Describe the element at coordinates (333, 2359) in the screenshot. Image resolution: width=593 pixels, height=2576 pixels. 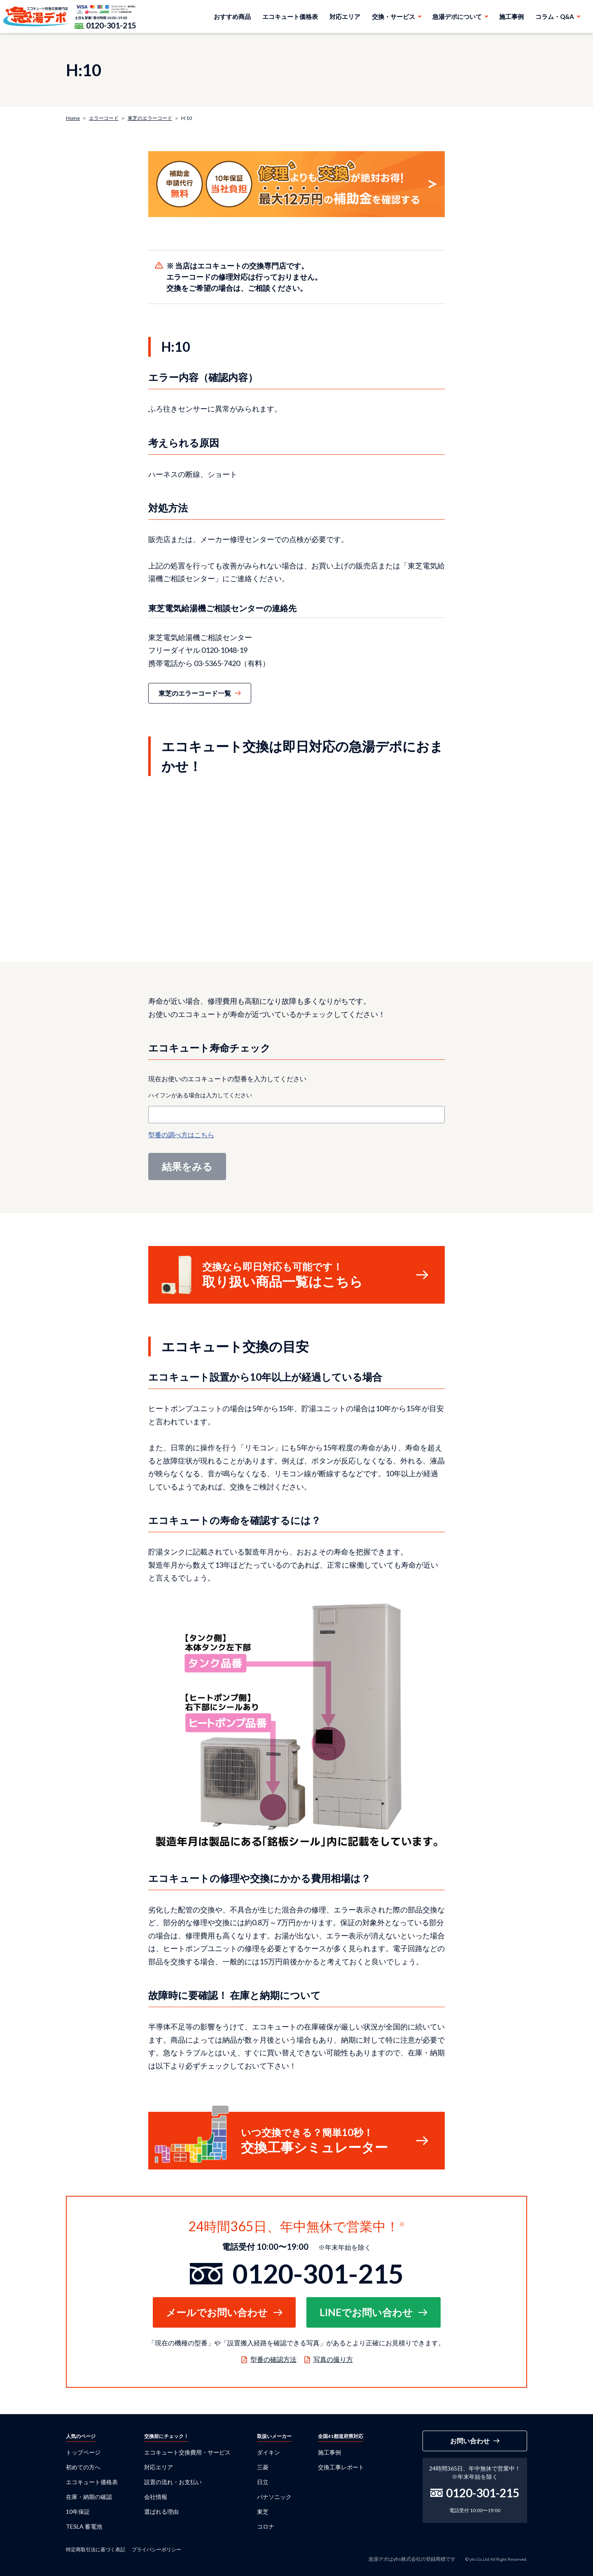
I see `写真の撮り方` at that location.